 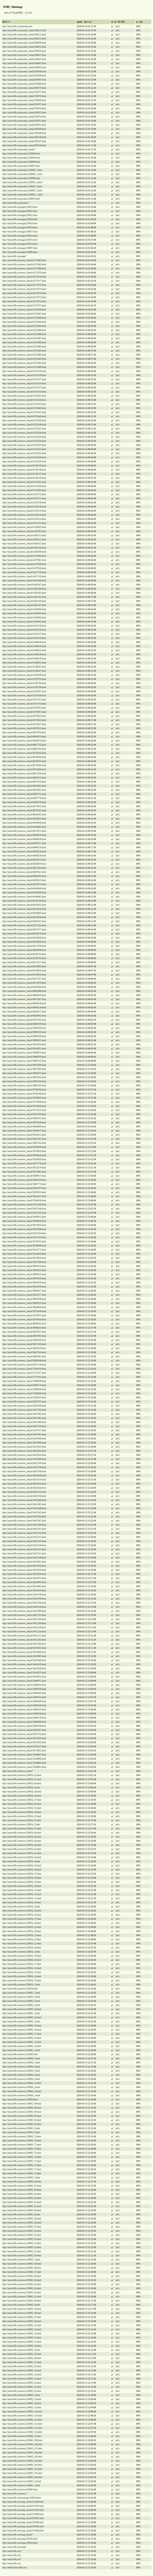 I want to click on http://sinuo168.com/news_detail/34415489.html, so click(x=24, y=1500).